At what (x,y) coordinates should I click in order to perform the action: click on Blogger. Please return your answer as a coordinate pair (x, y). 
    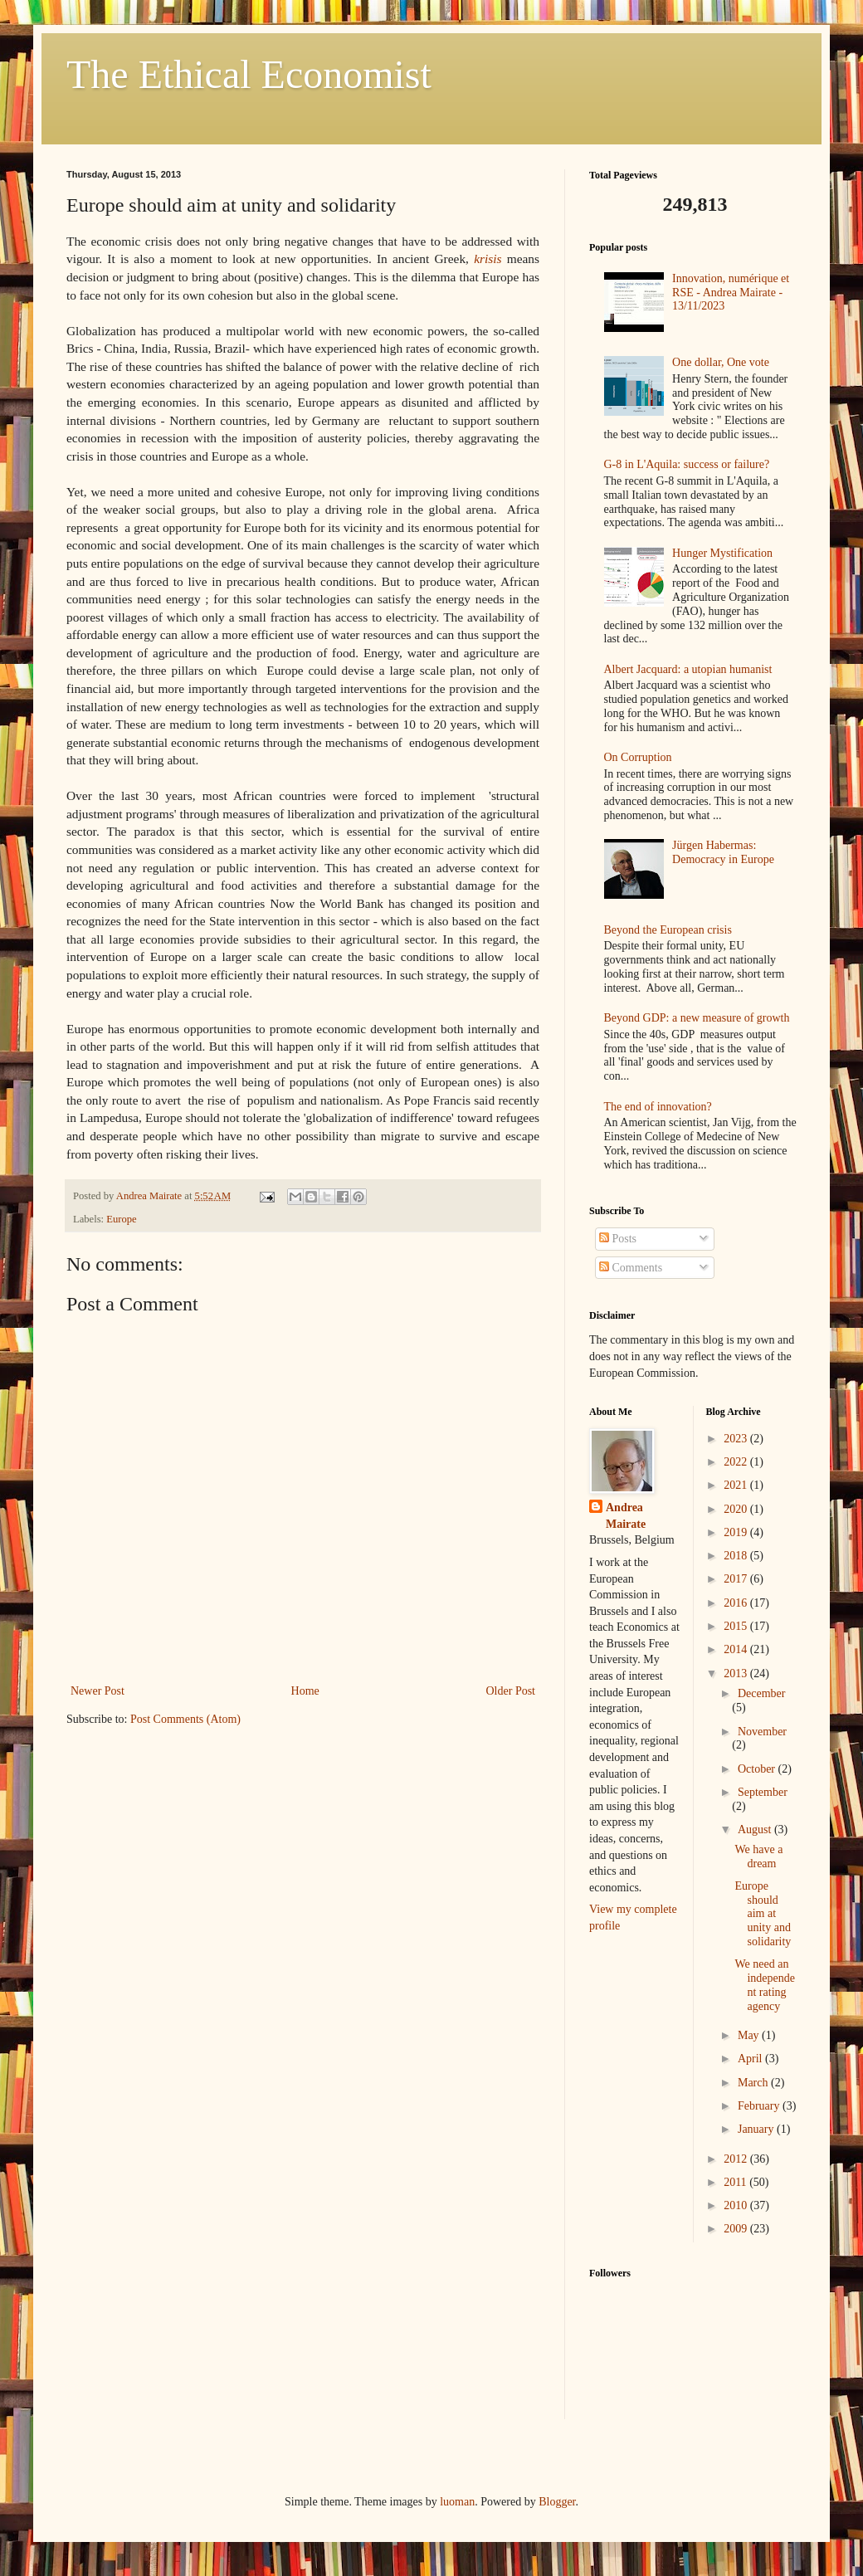
    Looking at the image, I should click on (557, 2502).